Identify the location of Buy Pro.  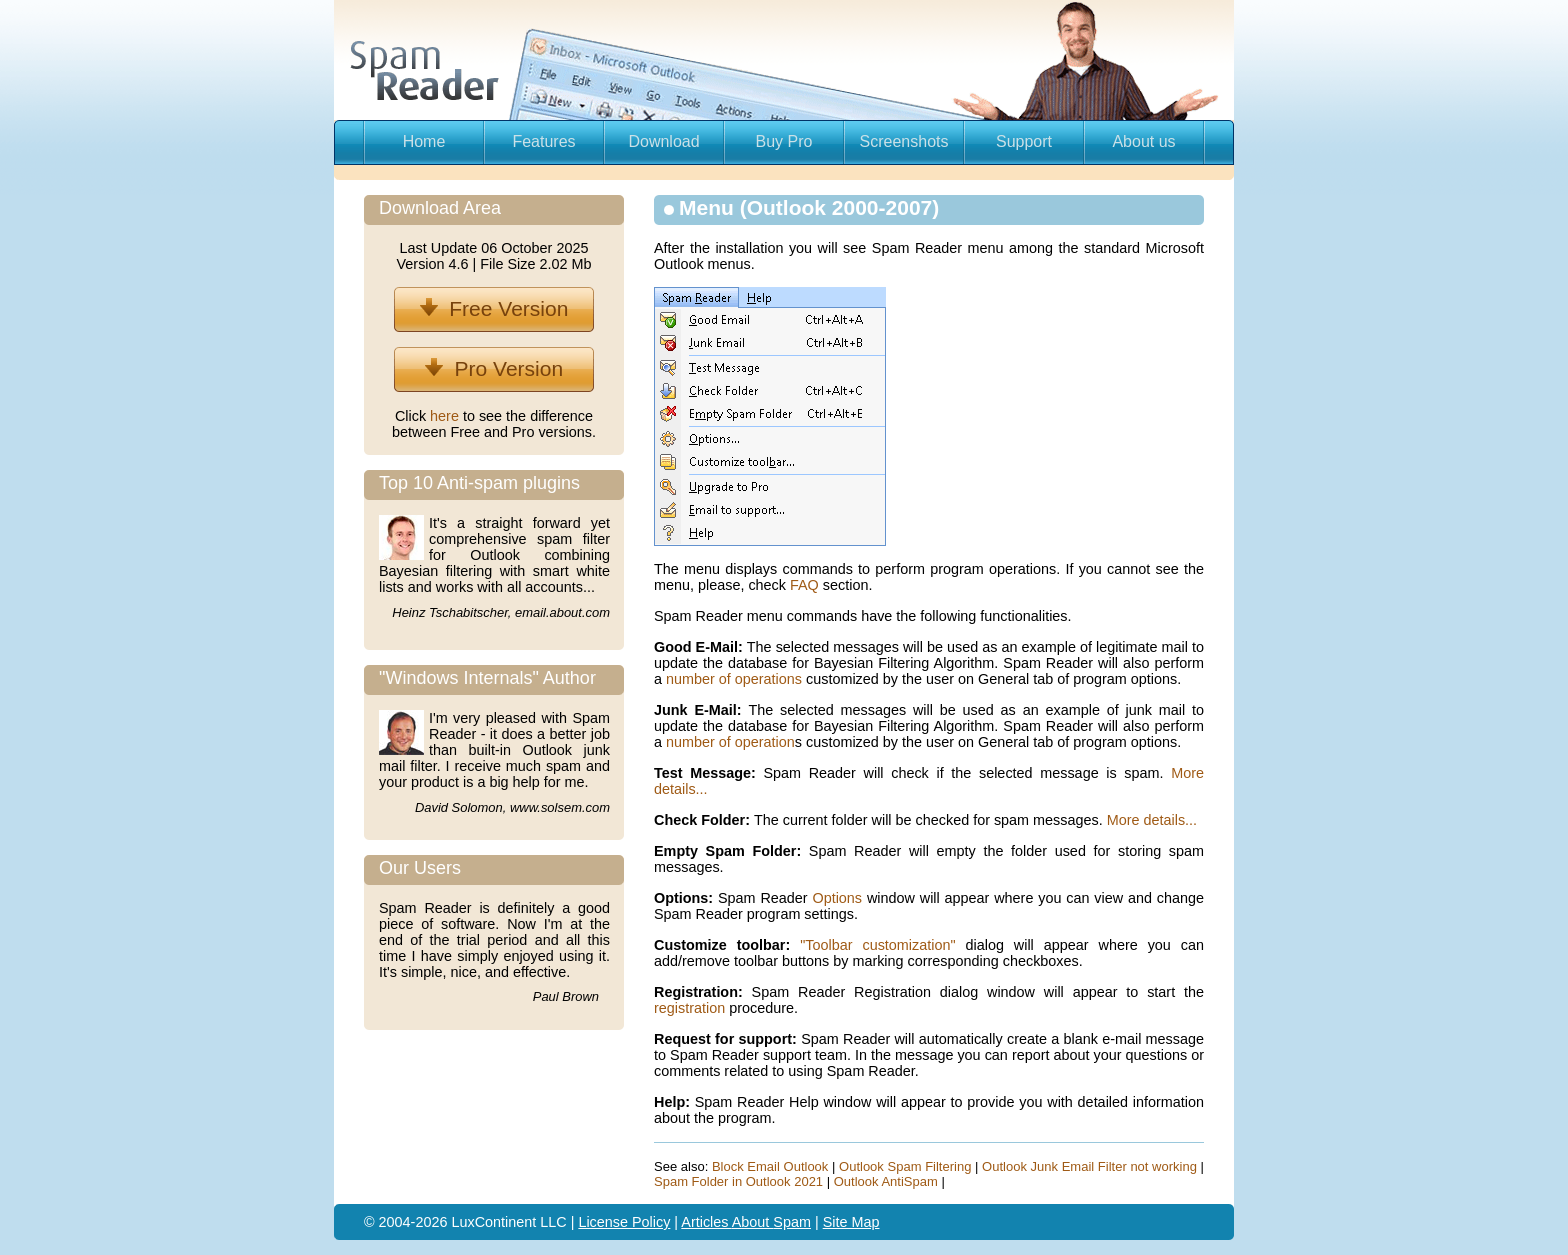
(784, 141).